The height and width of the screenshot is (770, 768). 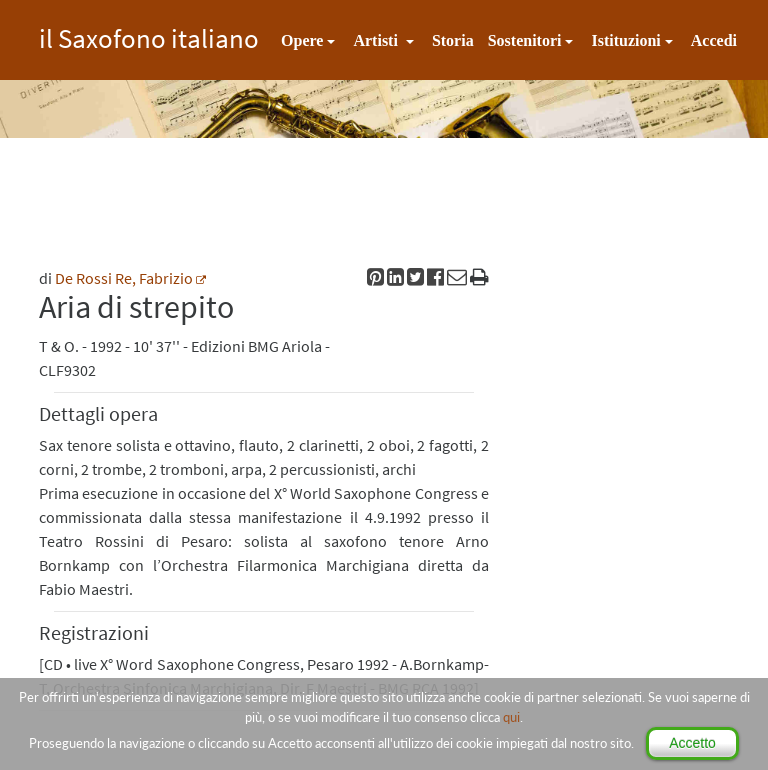 What do you see at coordinates (714, 40) in the screenshot?
I see `Accedi` at bounding box center [714, 40].